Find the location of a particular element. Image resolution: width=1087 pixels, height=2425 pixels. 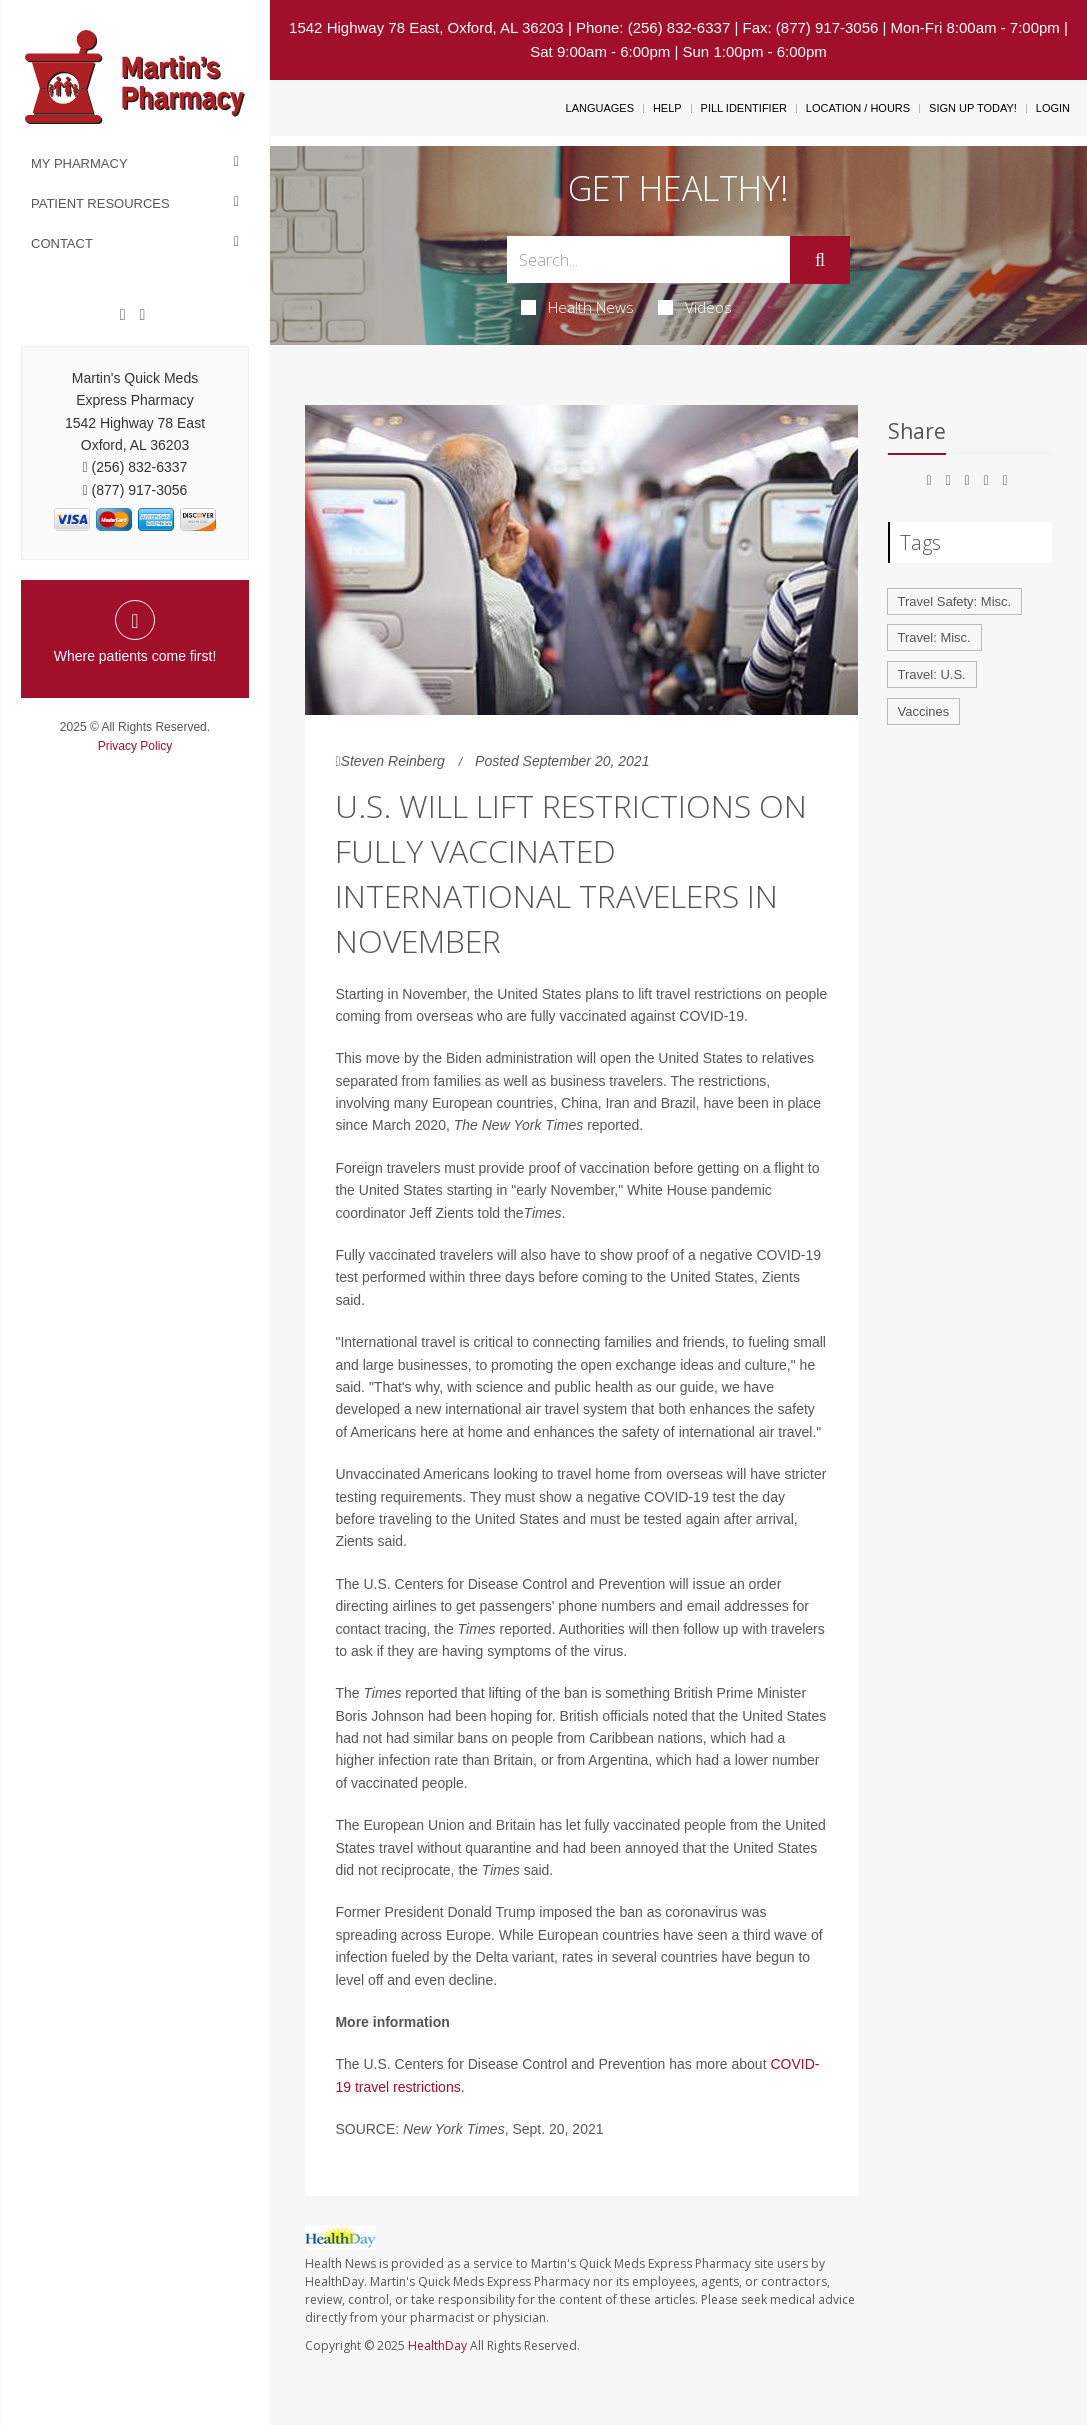

Vaccines is located at coordinates (924, 711).